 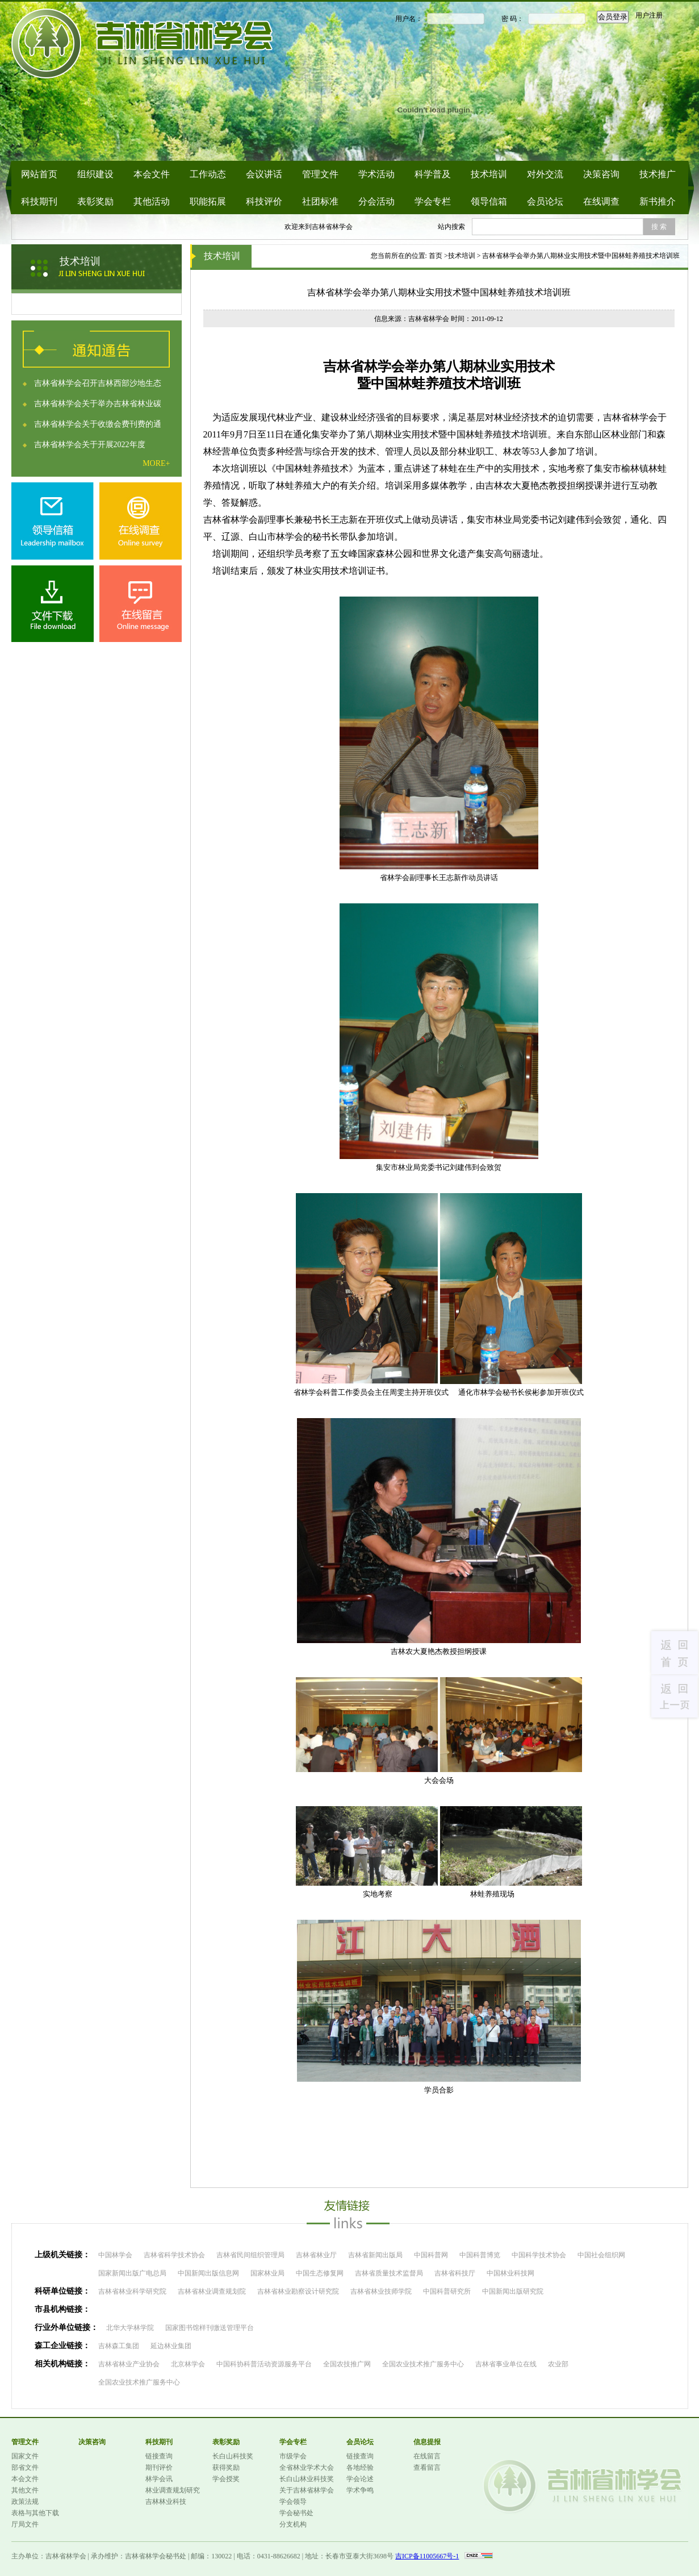 I want to click on 吉林省科技厅, so click(x=454, y=2273).